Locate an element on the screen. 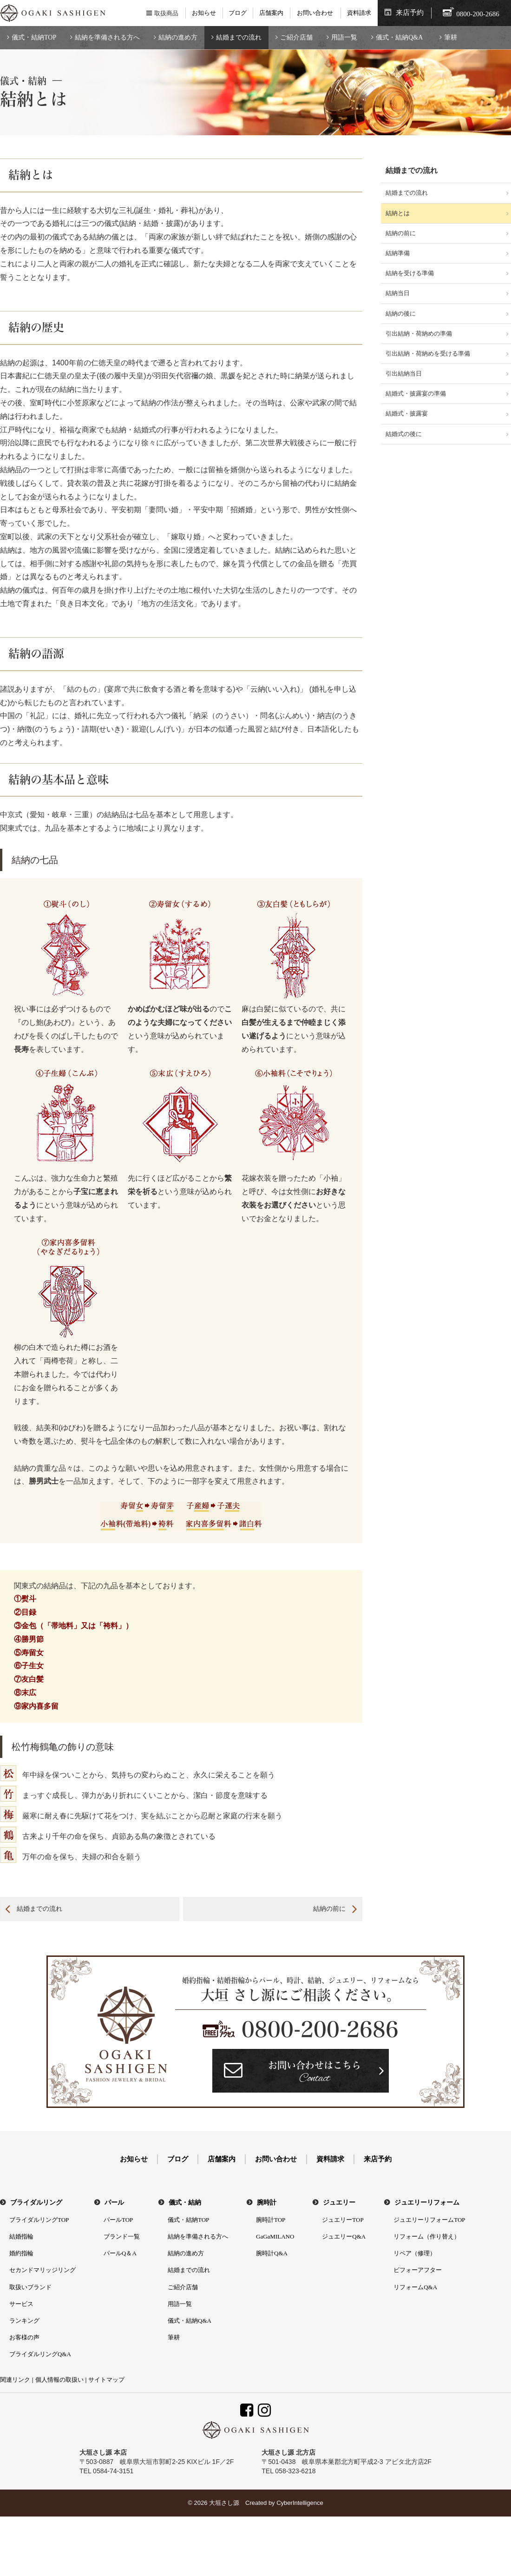 This screenshot has width=511, height=2576. 儀式・結納TOP is located at coordinates (34, 37).